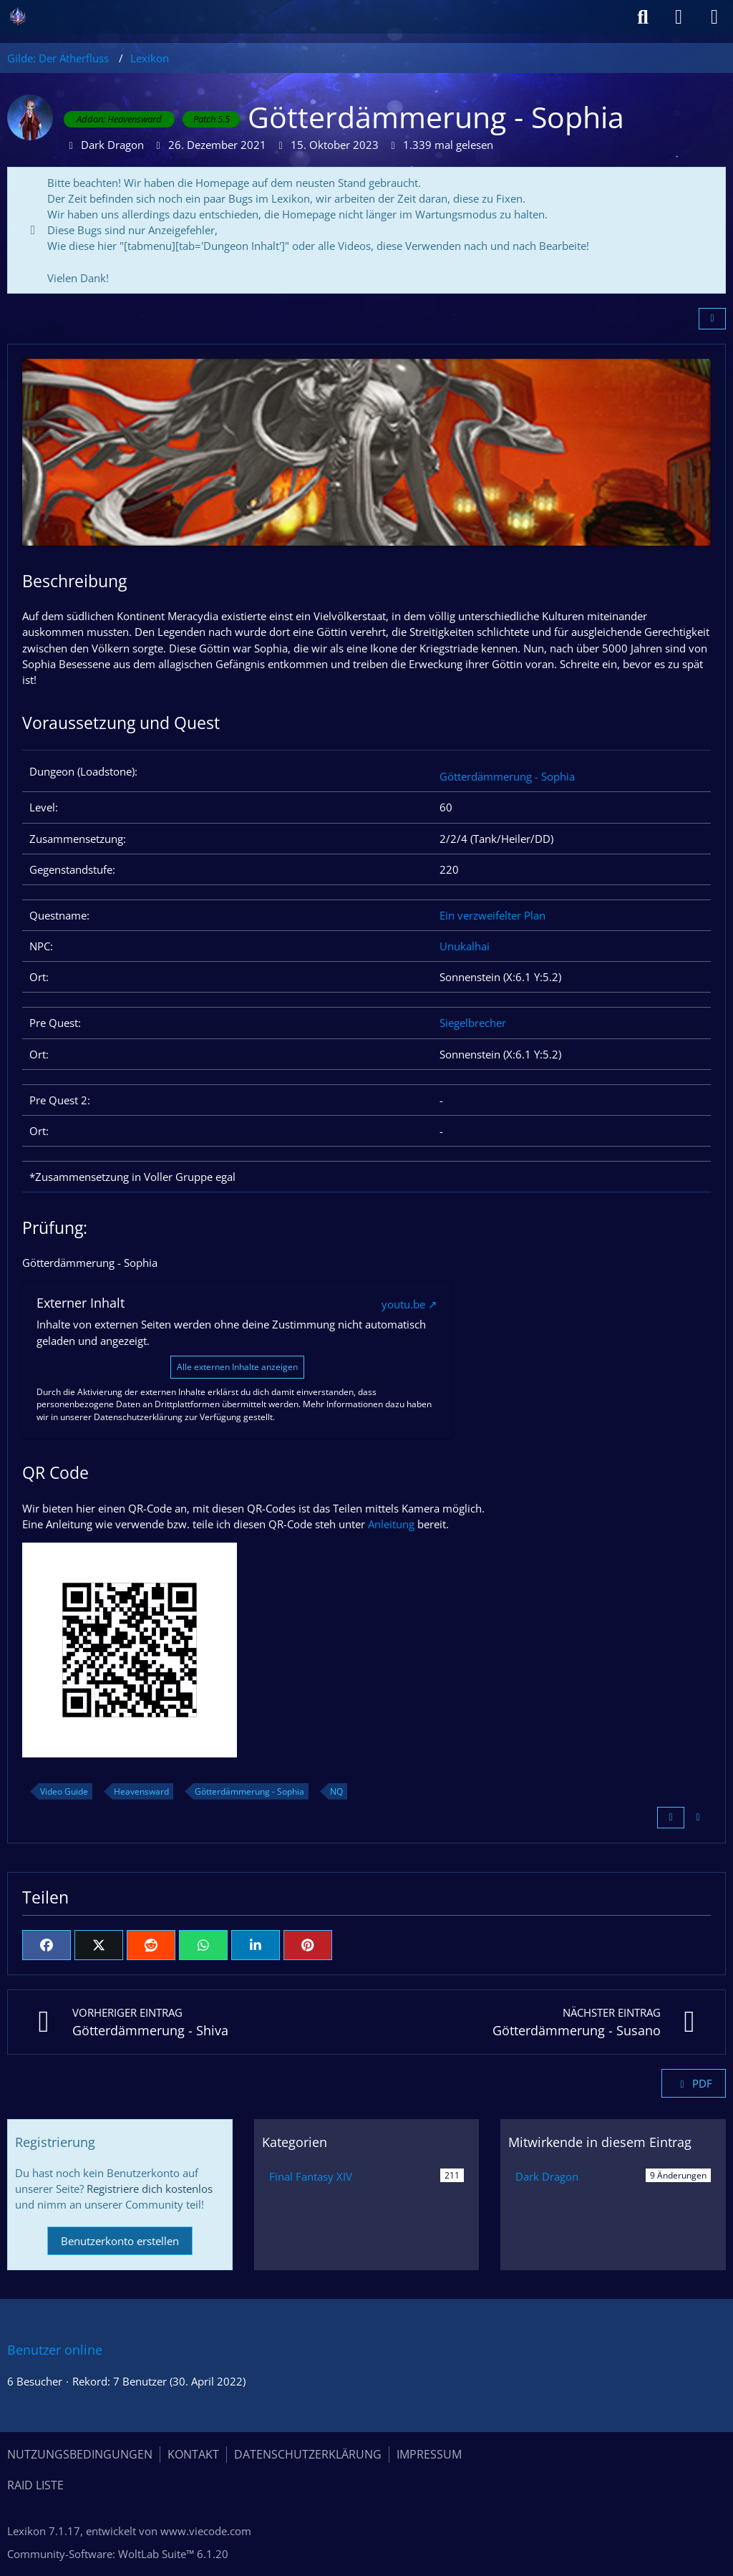 This screenshot has width=733, height=2576. Describe the element at coordinates (507, 776) in the screenshot. I see `Götterdämmerung - Sophia` at that location.